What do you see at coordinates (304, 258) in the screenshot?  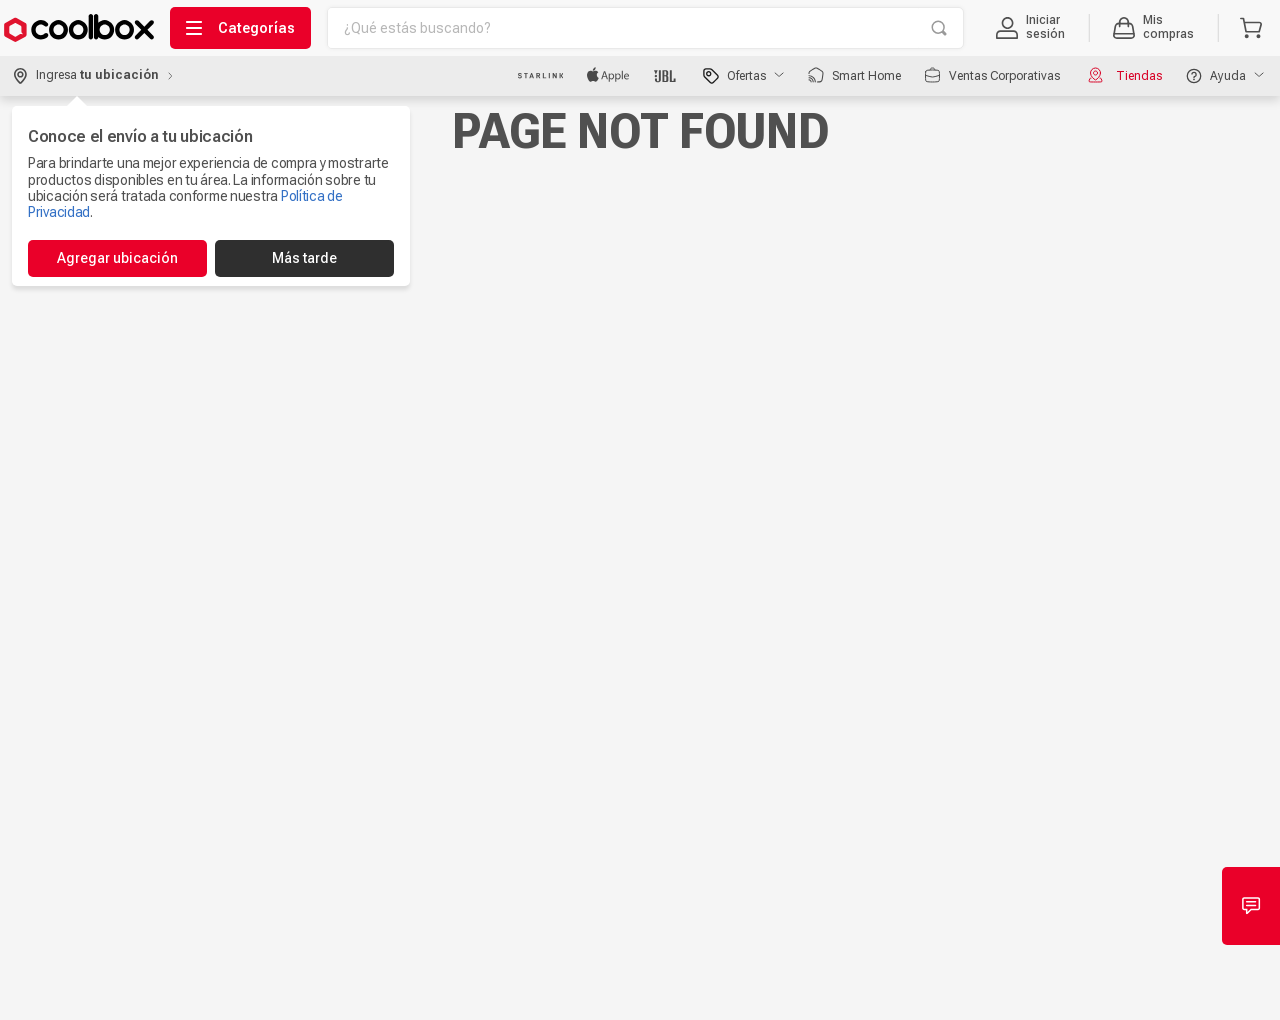 I see `Más tarde` at bounding box center [304, 258].